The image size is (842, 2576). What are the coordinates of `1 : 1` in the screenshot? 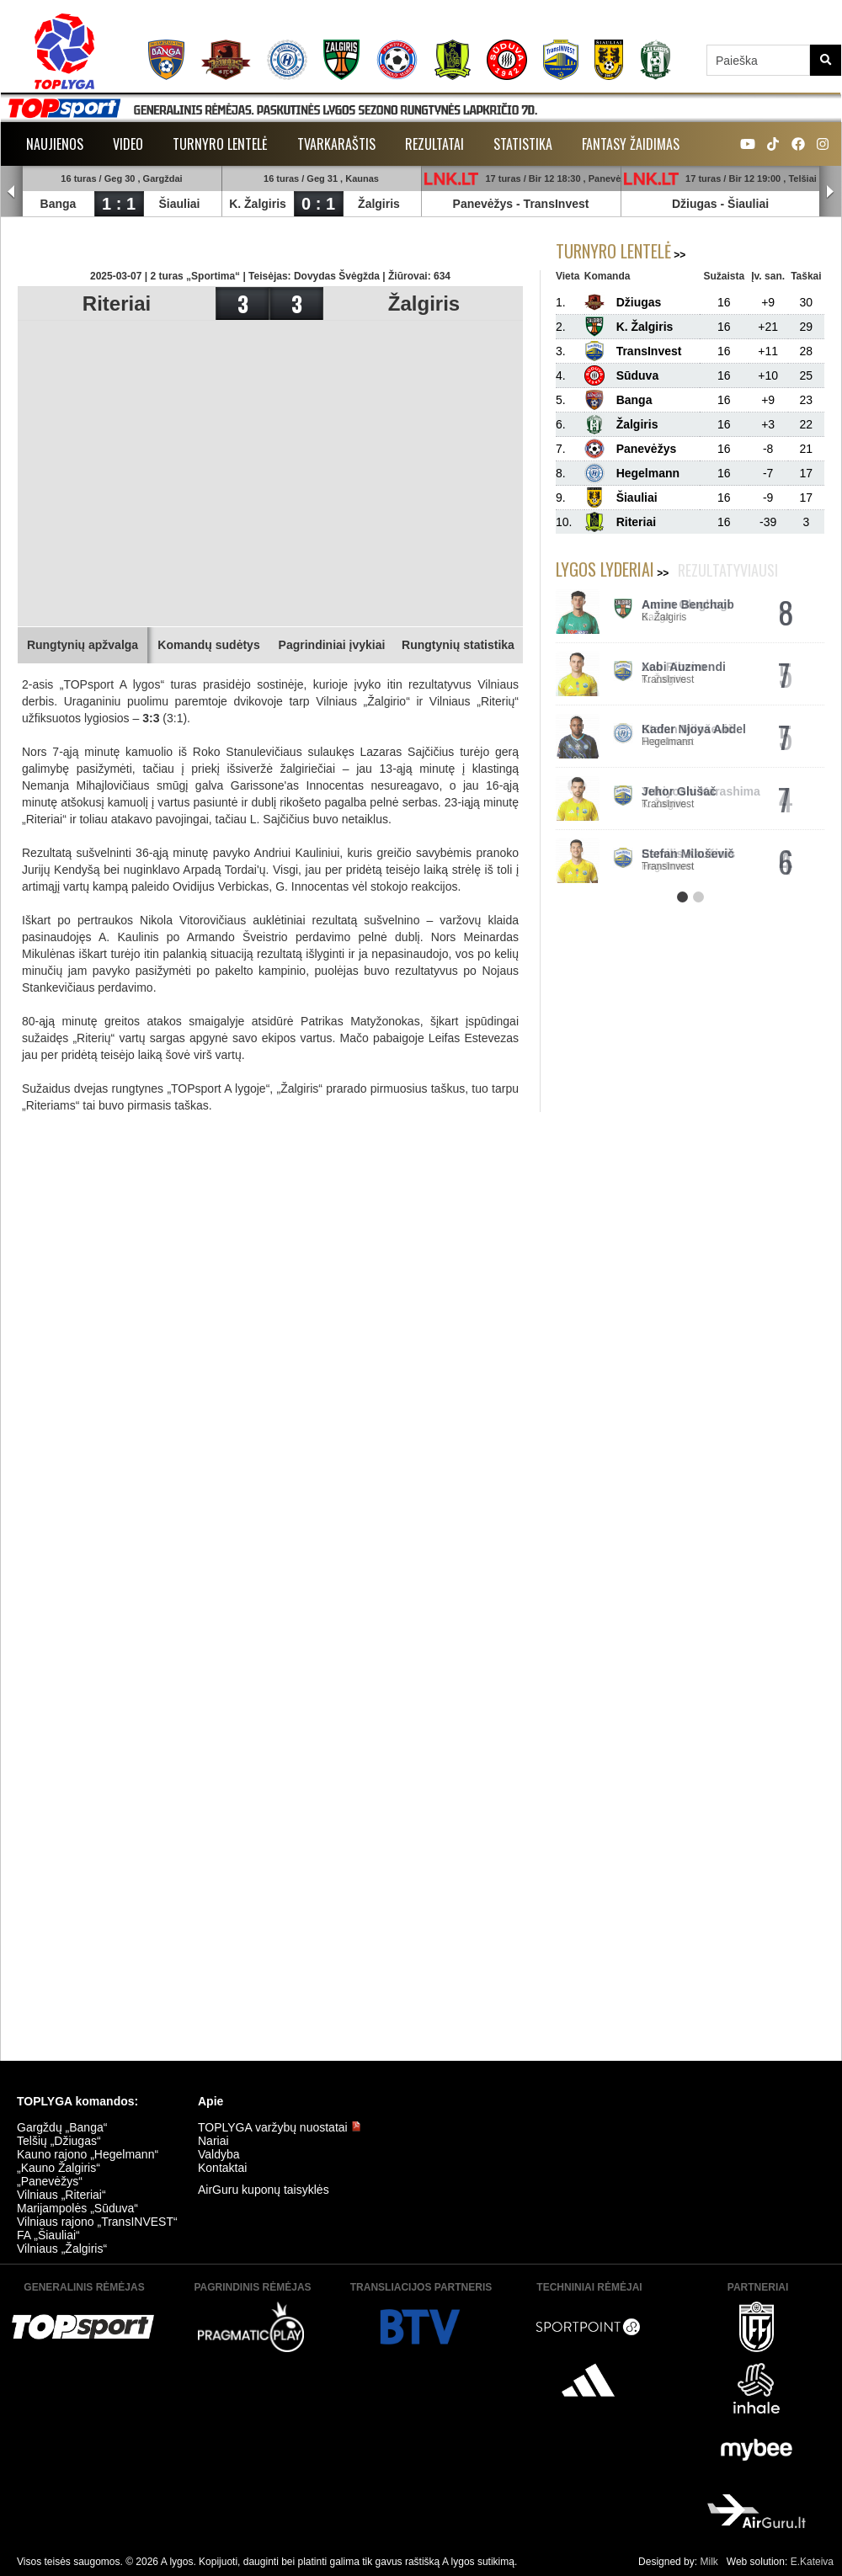 It's located at (119, 203).